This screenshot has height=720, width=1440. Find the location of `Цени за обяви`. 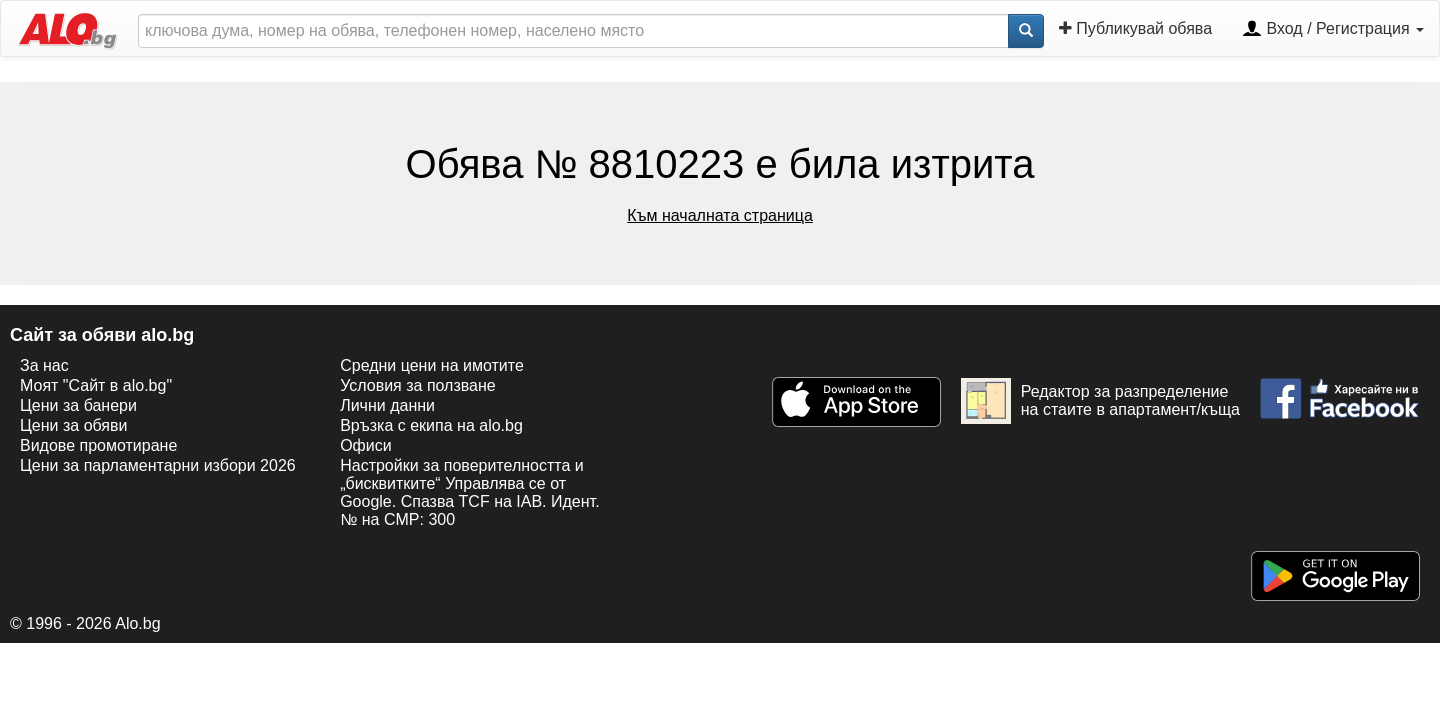

Цени за обяви is located at coordinates (73, 425).